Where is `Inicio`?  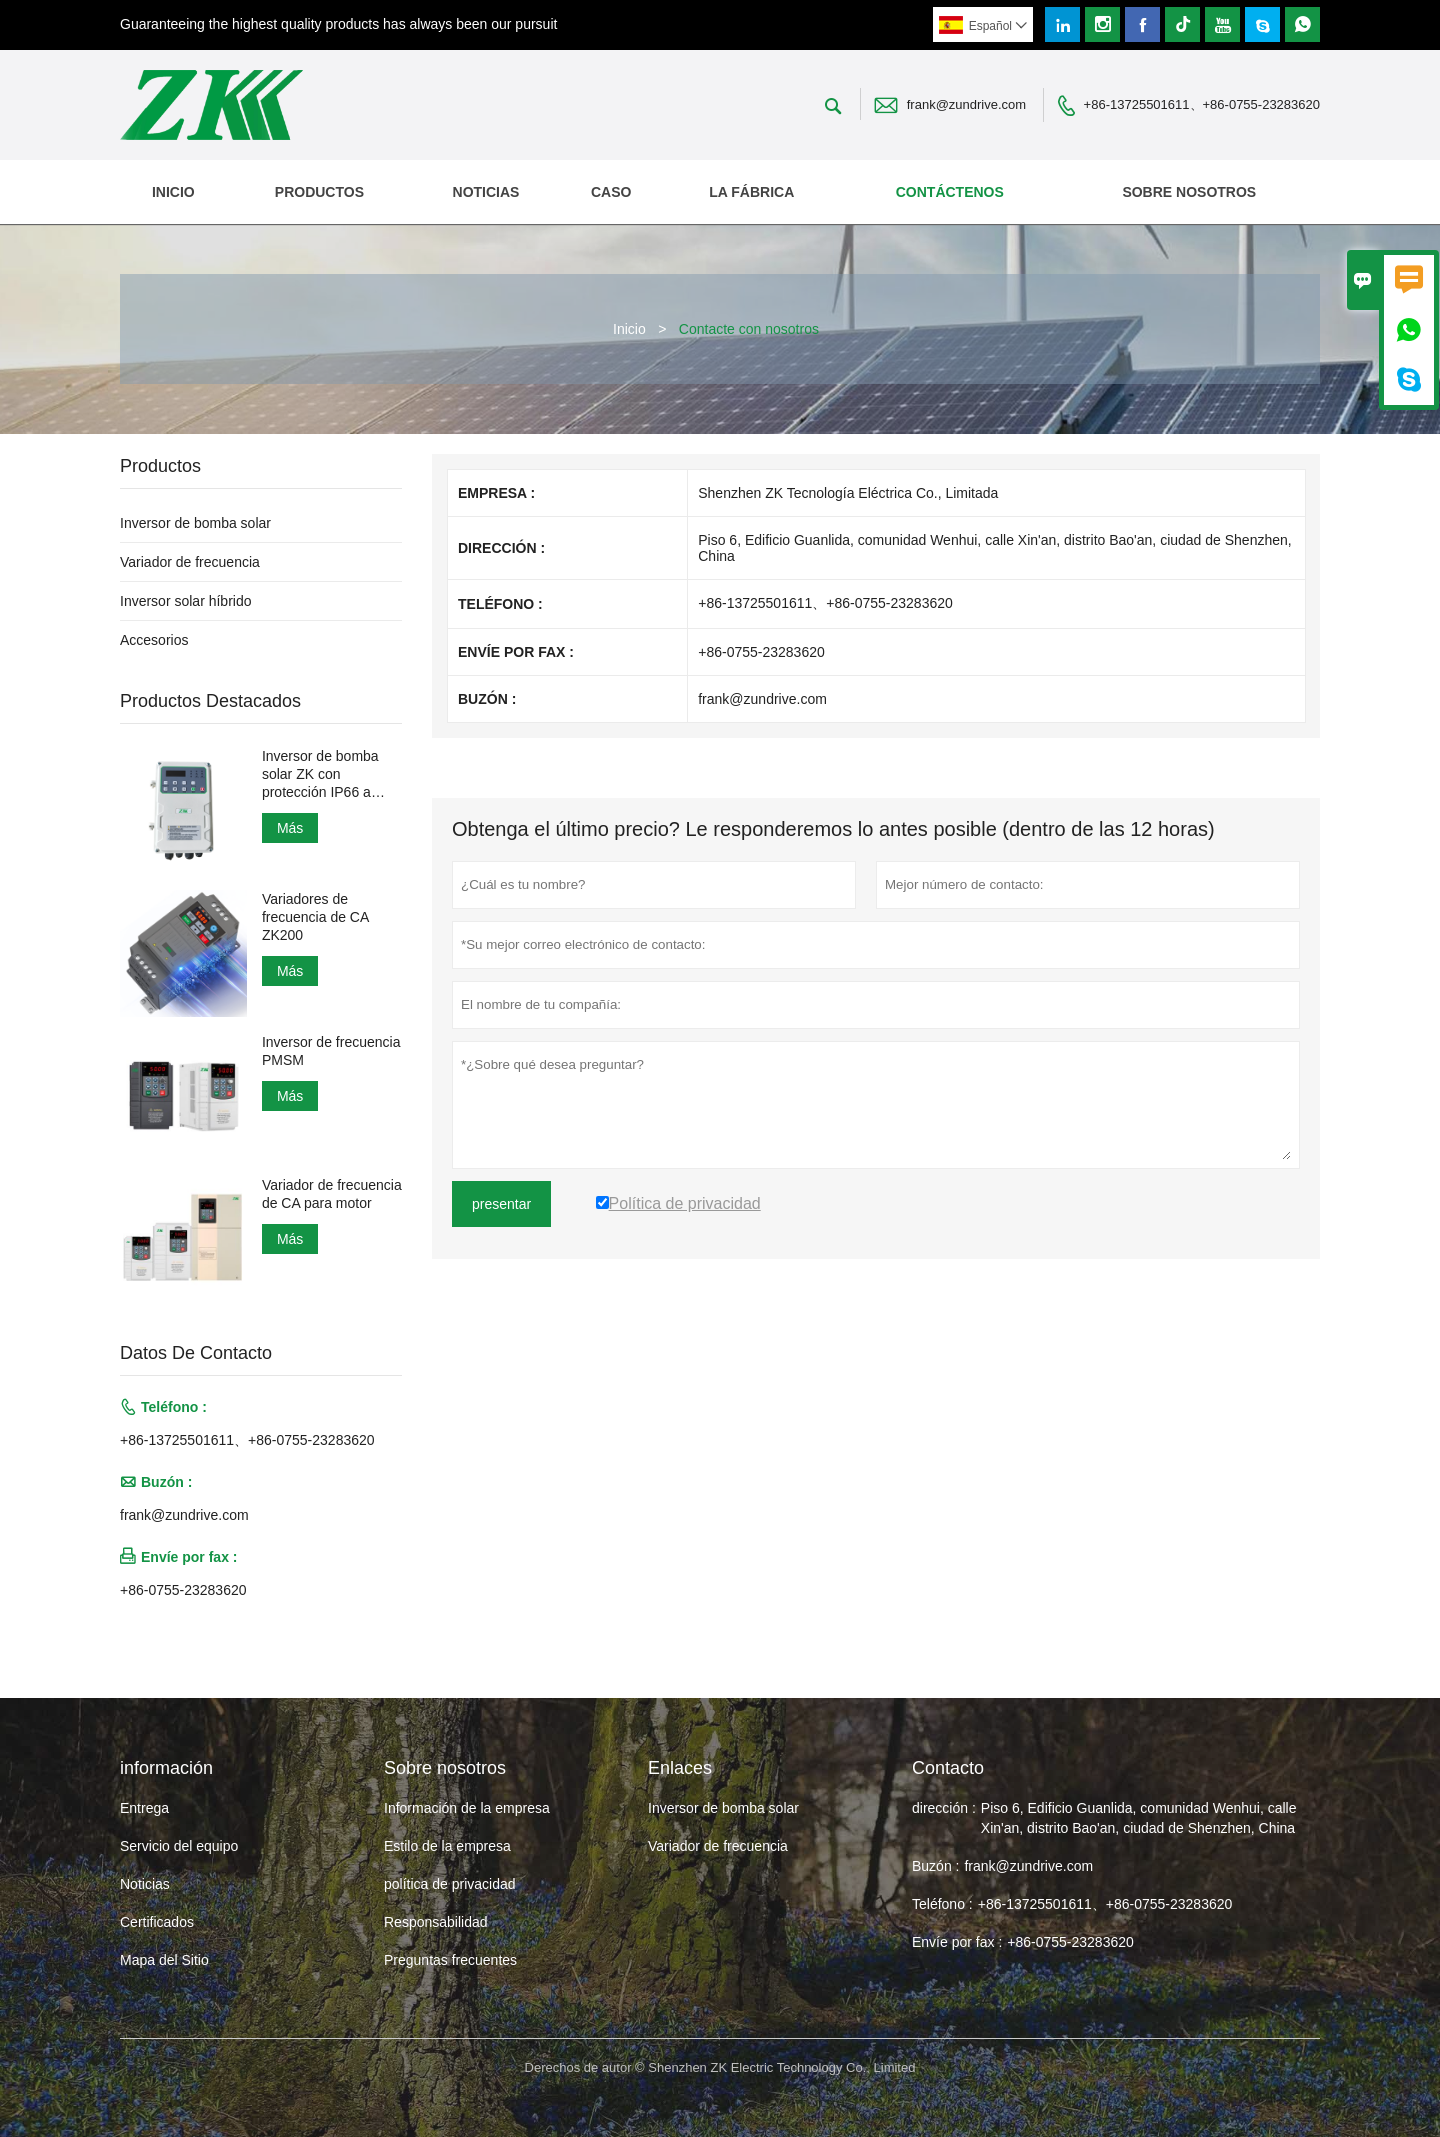 Inicio is located at coordinates (173, 192).